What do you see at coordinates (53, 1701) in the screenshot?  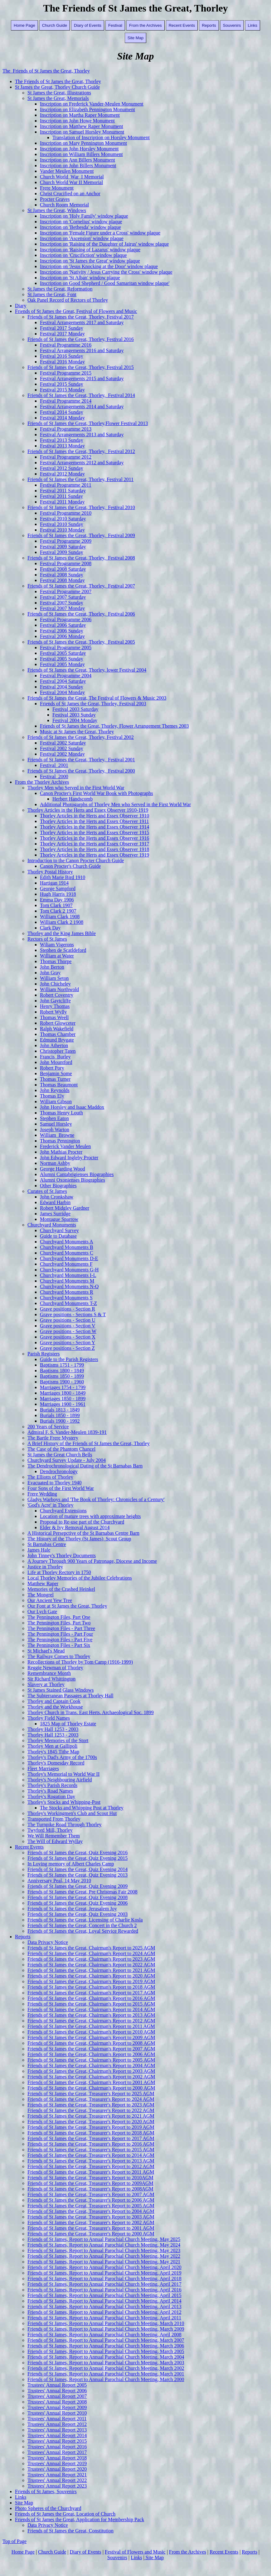 I see `Thorley and Captain Cook` at bounding box center [53, 1701].